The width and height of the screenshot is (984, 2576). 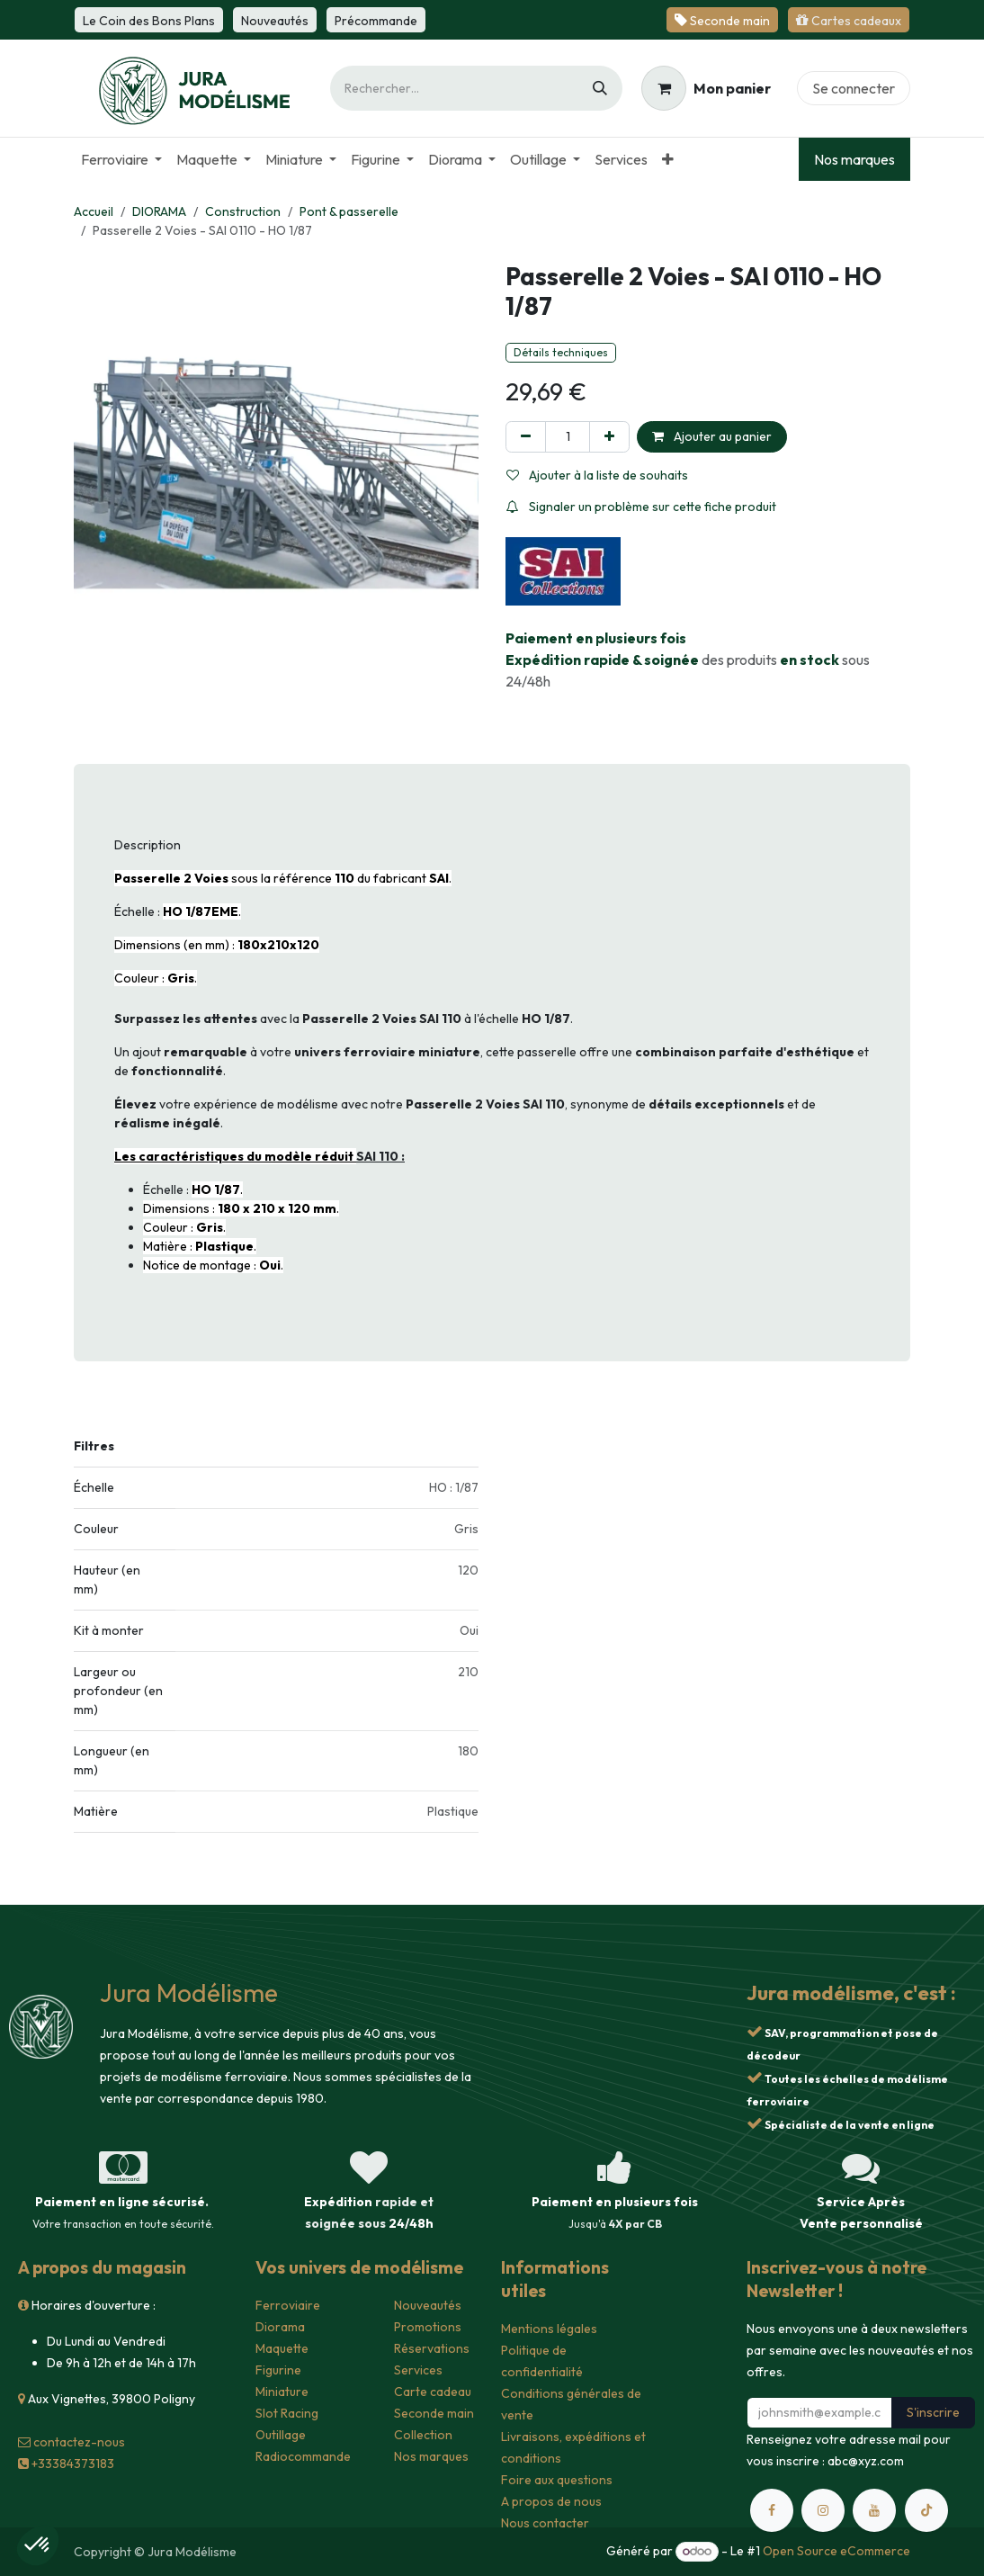 I want to click on [Facebook], so click(x=771, y=2510).